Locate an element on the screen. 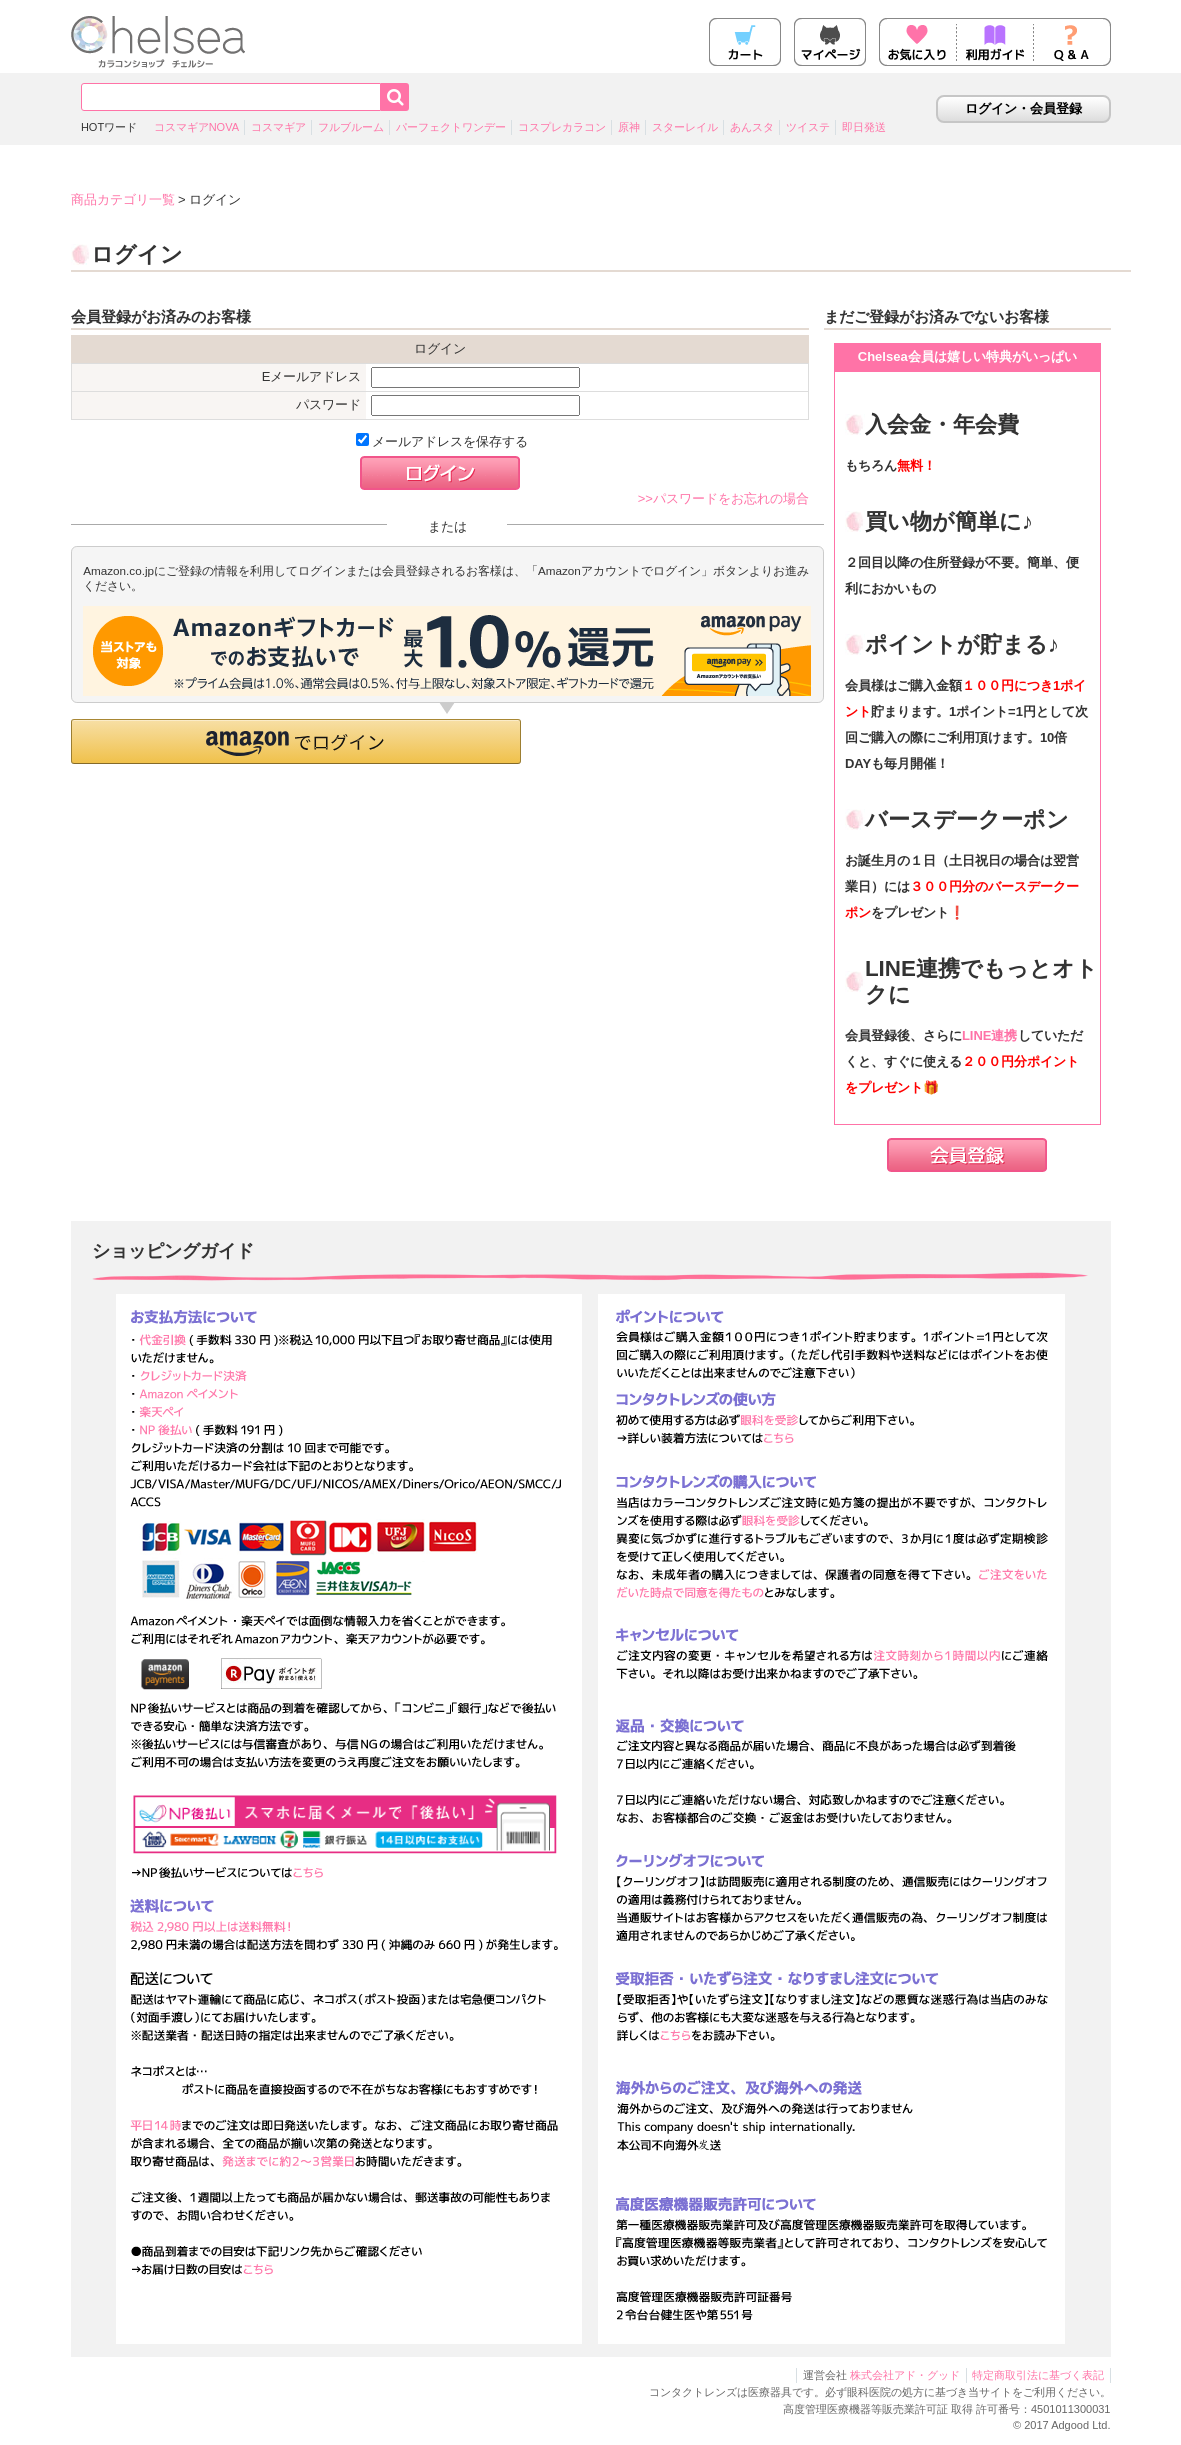  即日発送 is located at coordinates (864, 127).